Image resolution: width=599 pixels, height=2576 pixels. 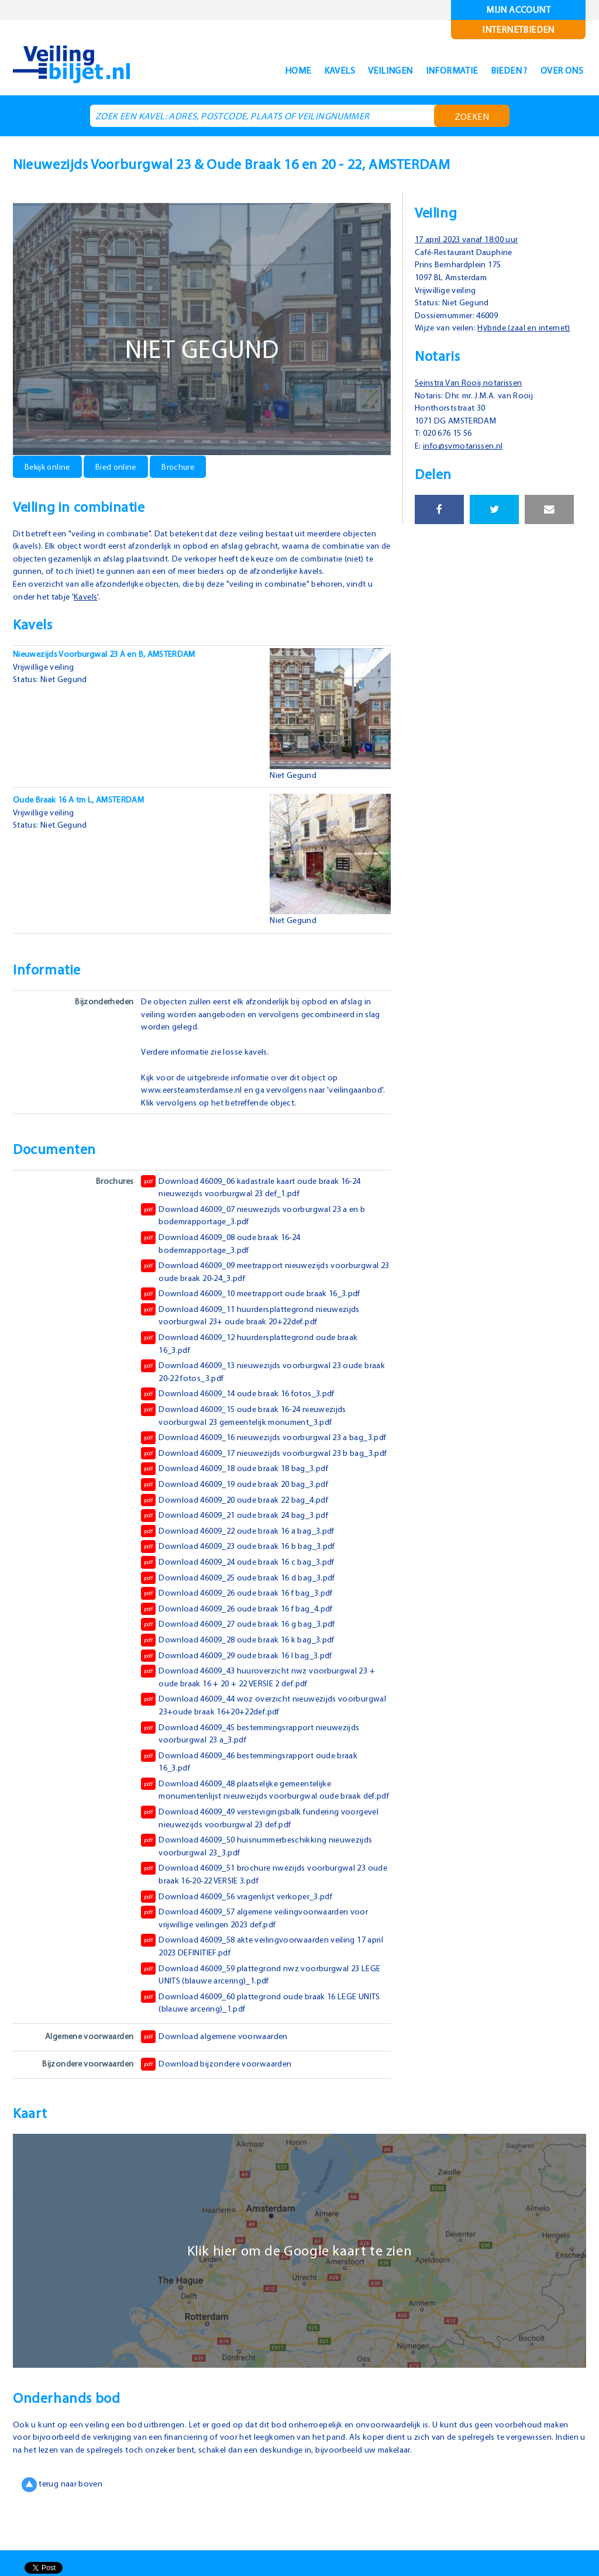 I want to click on Download 46009_46 bestemmingsrapport oude braak 16_3.pdf, so click(x=255, y=1798).